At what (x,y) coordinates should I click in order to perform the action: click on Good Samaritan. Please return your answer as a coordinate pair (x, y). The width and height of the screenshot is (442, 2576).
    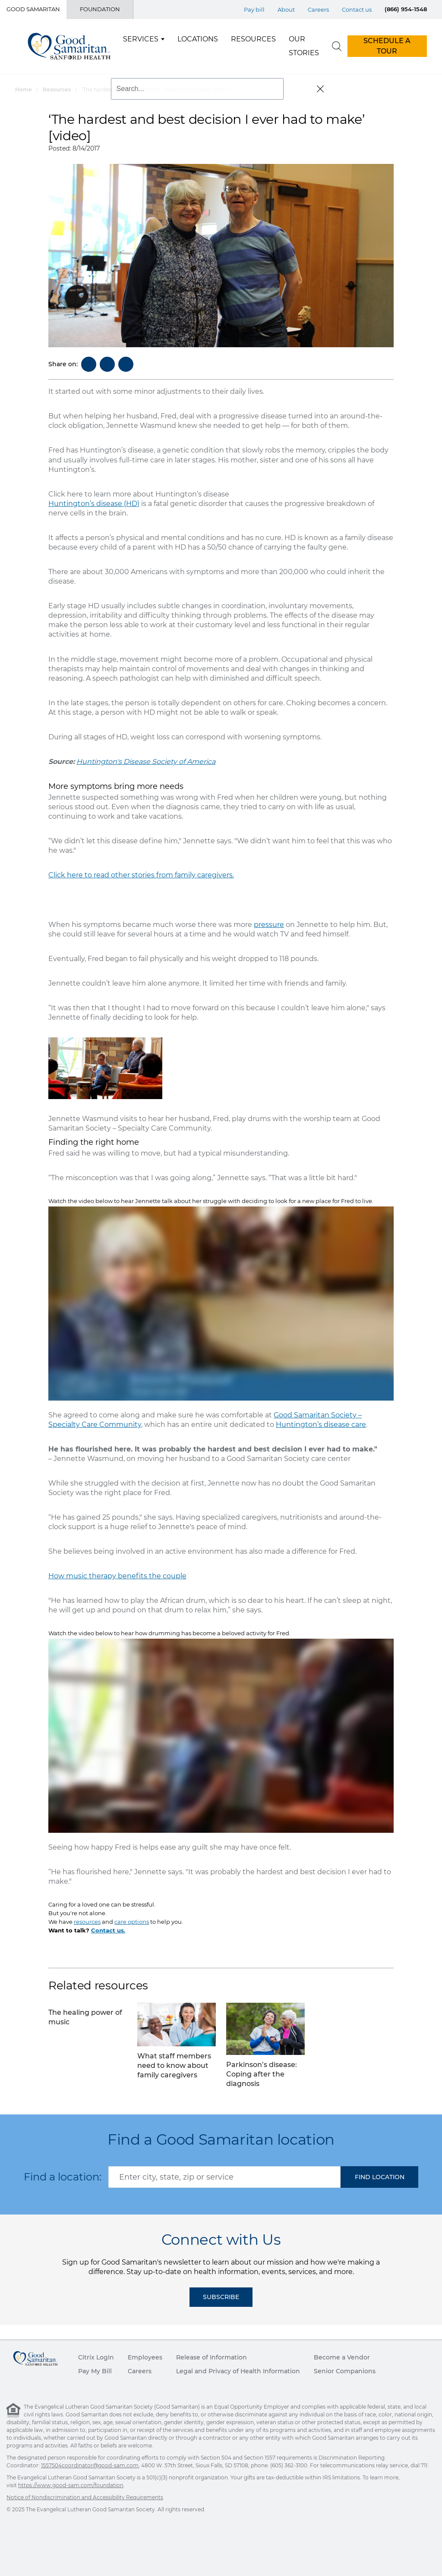
    Looking at the image, I should click on (33, 9).